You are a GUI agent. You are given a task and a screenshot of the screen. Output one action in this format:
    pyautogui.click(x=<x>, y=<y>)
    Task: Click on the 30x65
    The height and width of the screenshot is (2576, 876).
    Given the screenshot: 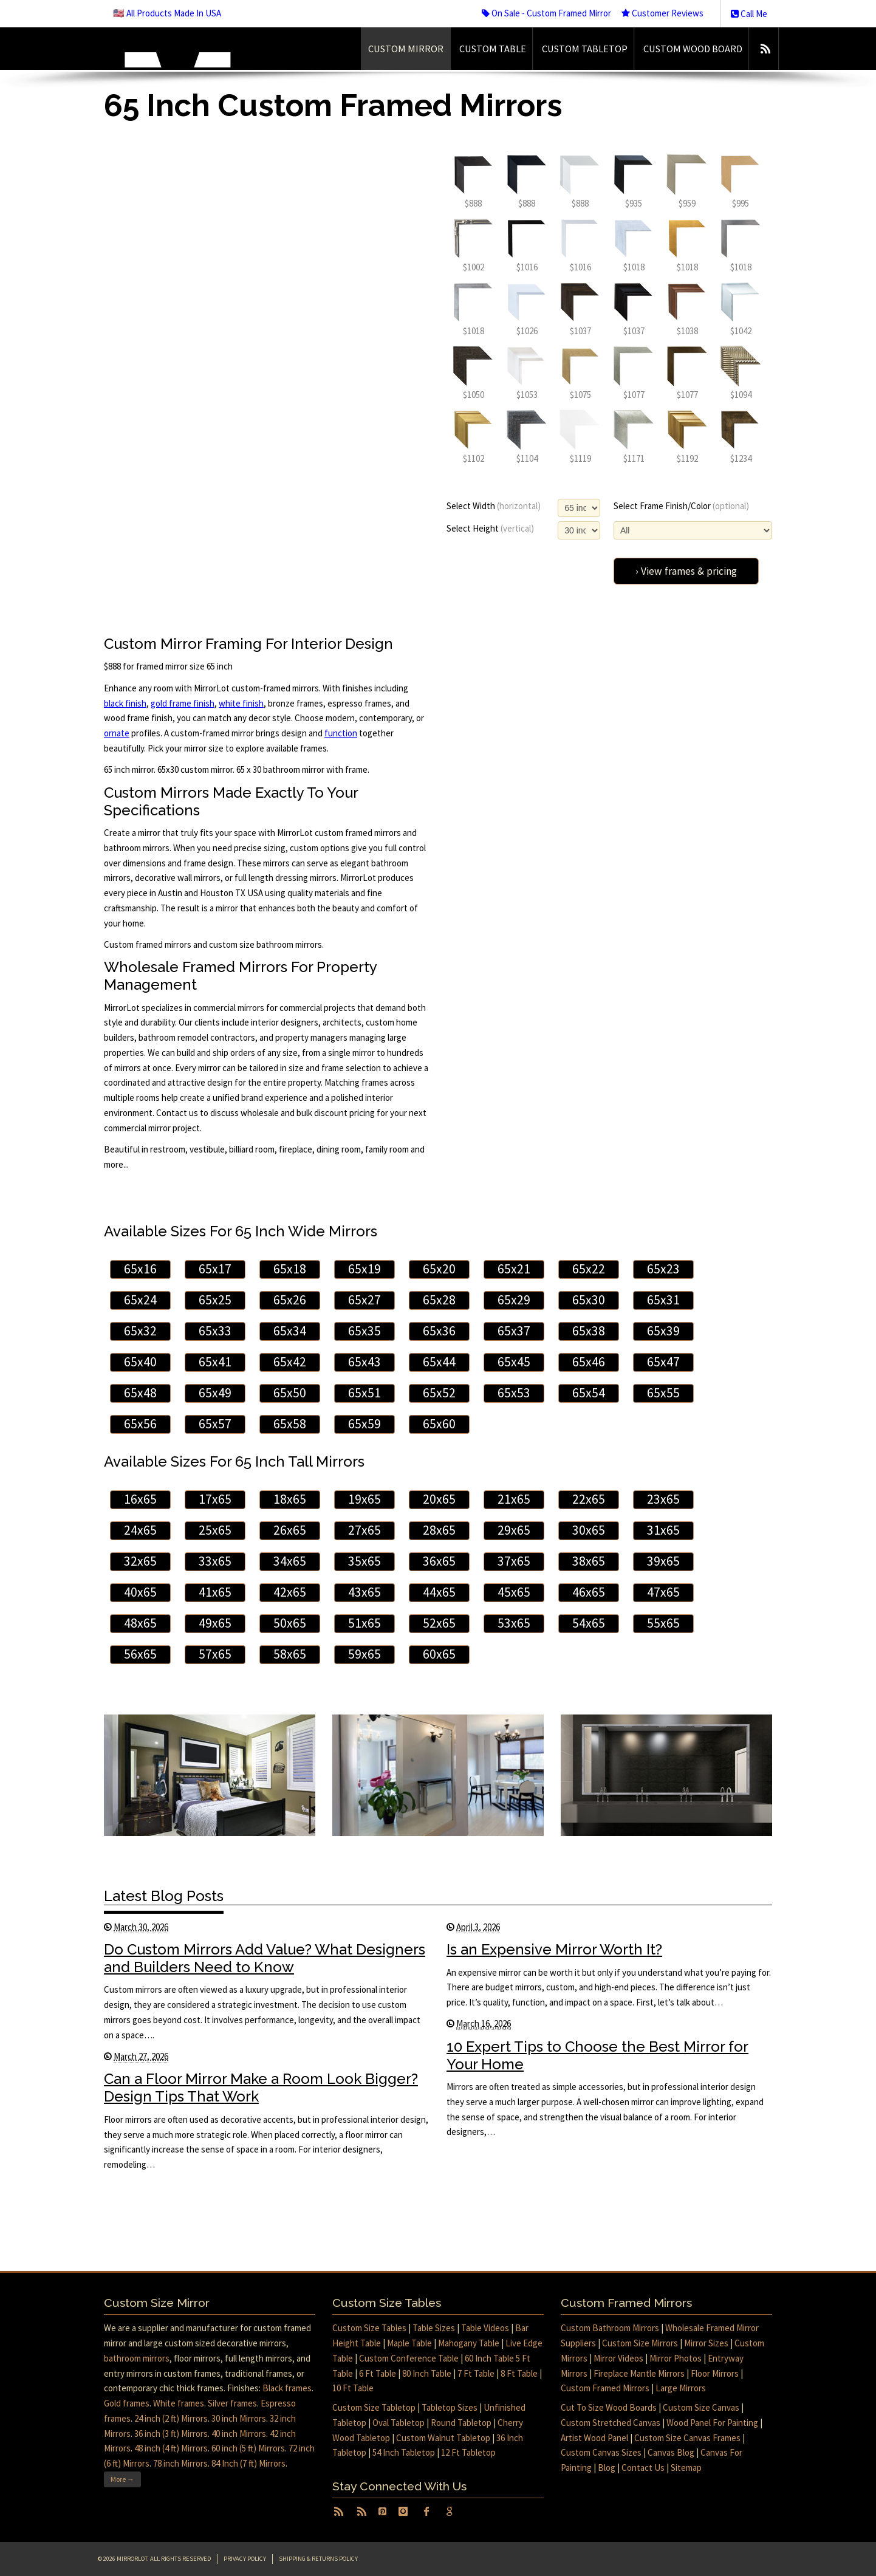 What is the action you would take?
    pyautogui.click(x=588, y=1530)
    